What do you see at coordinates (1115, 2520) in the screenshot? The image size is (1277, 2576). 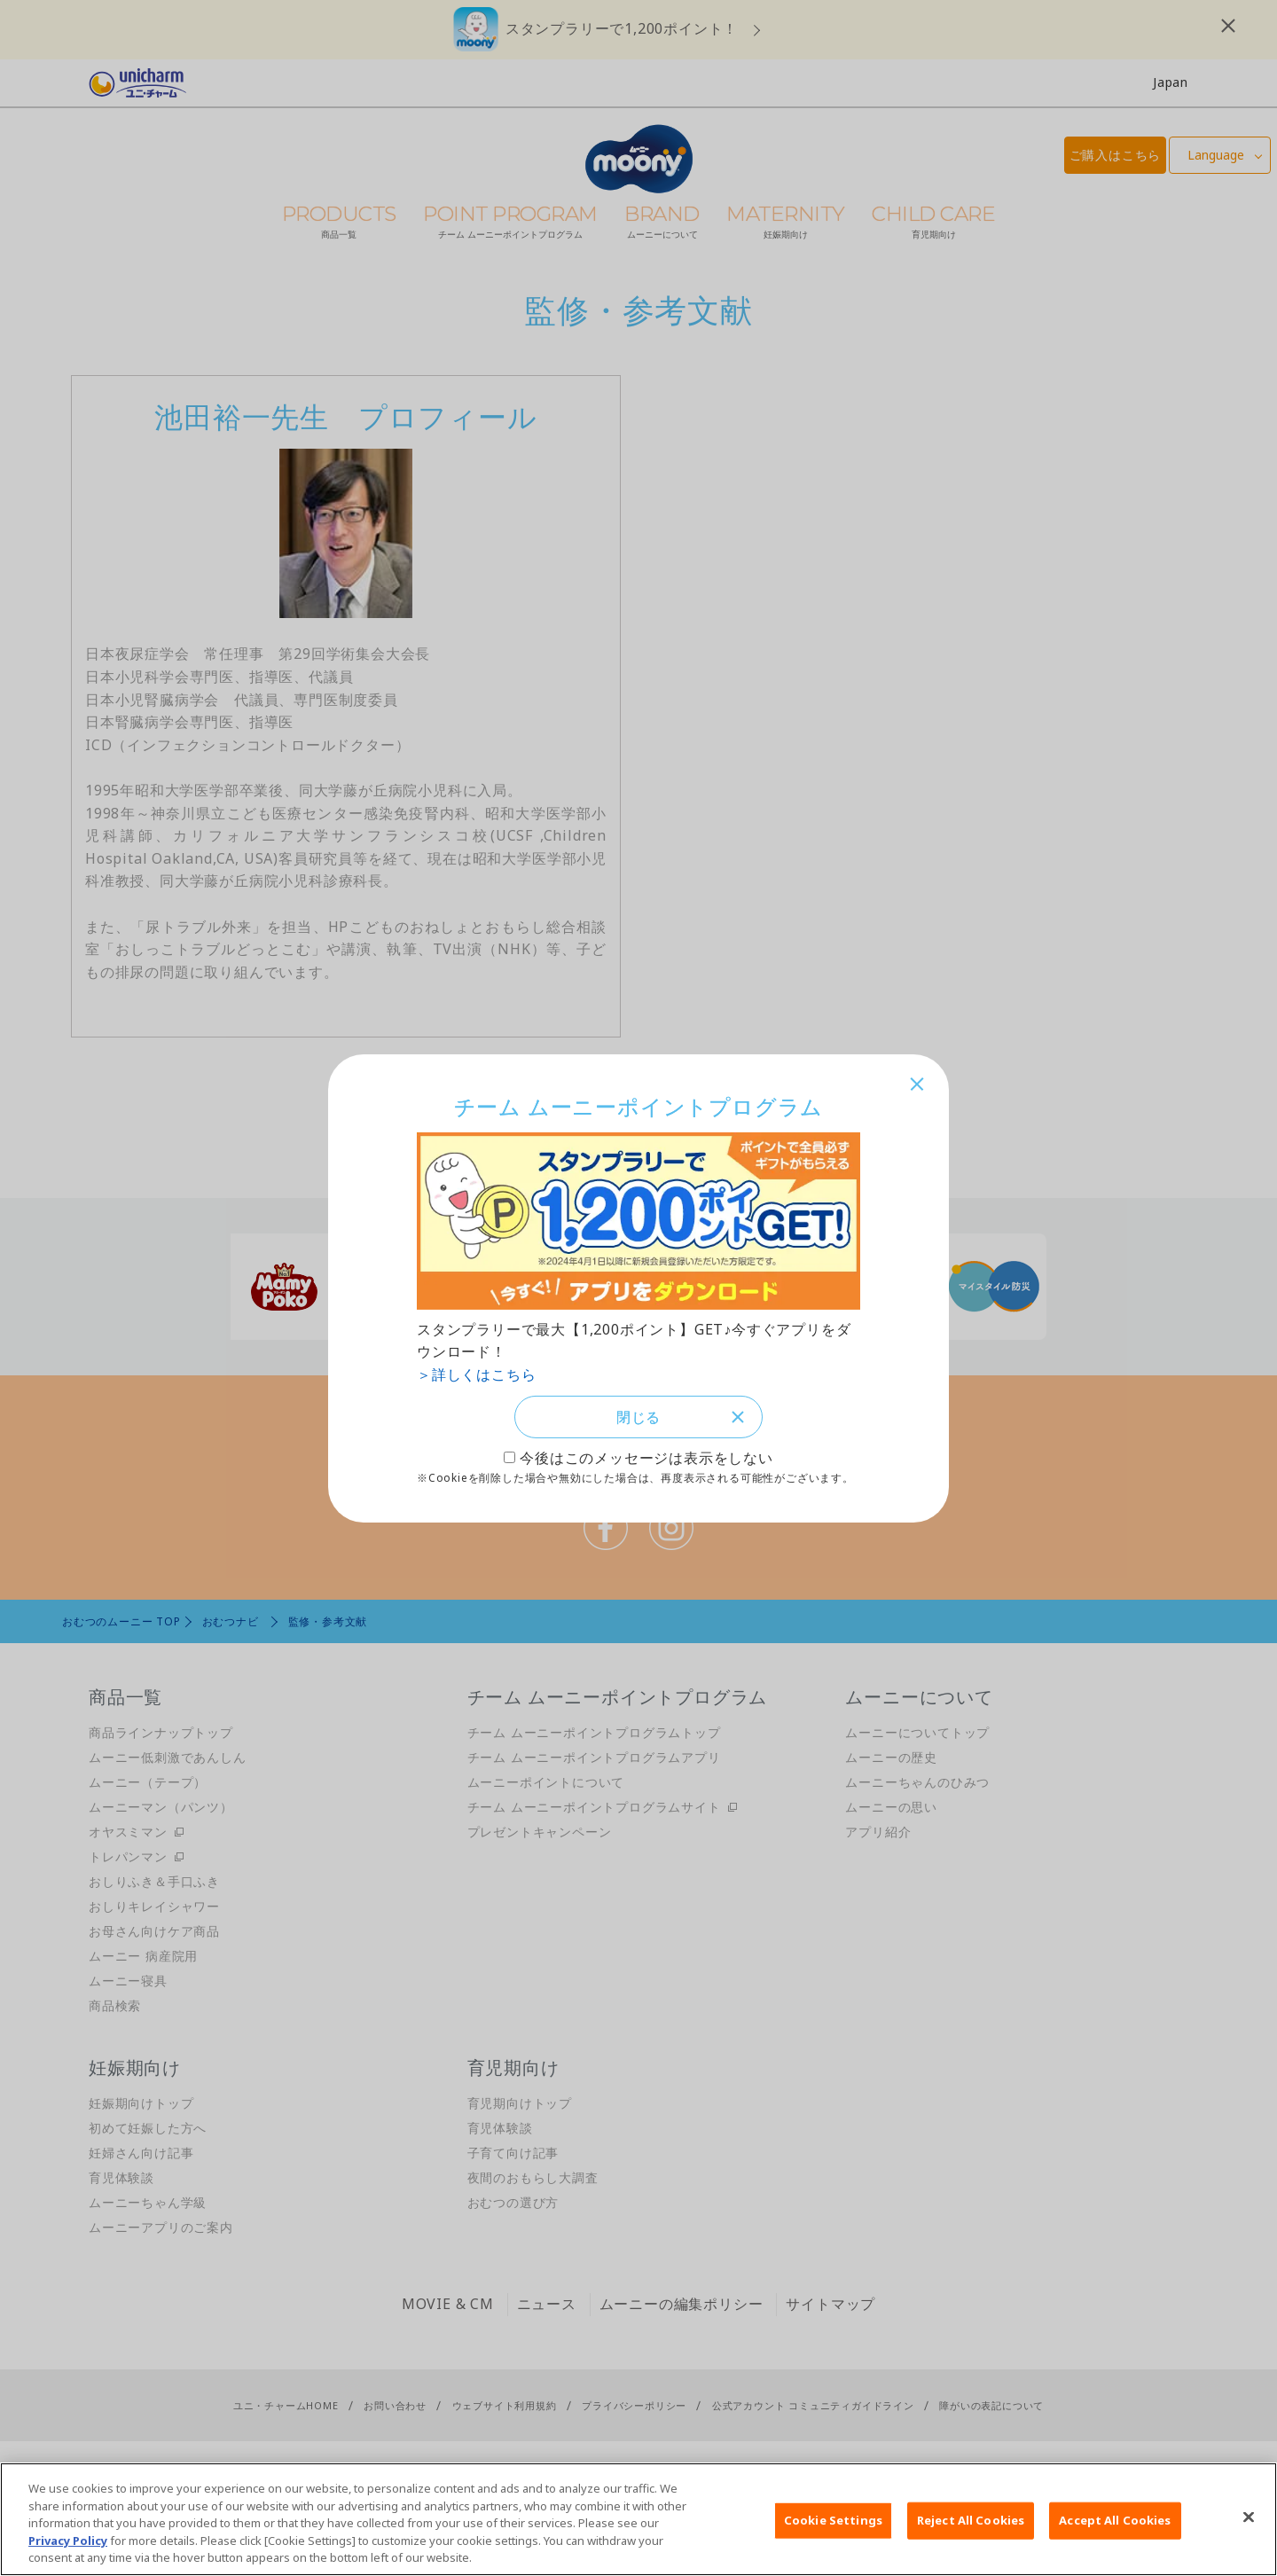 I see `Accept All Cookies` at bounding box center [1115, 2520].